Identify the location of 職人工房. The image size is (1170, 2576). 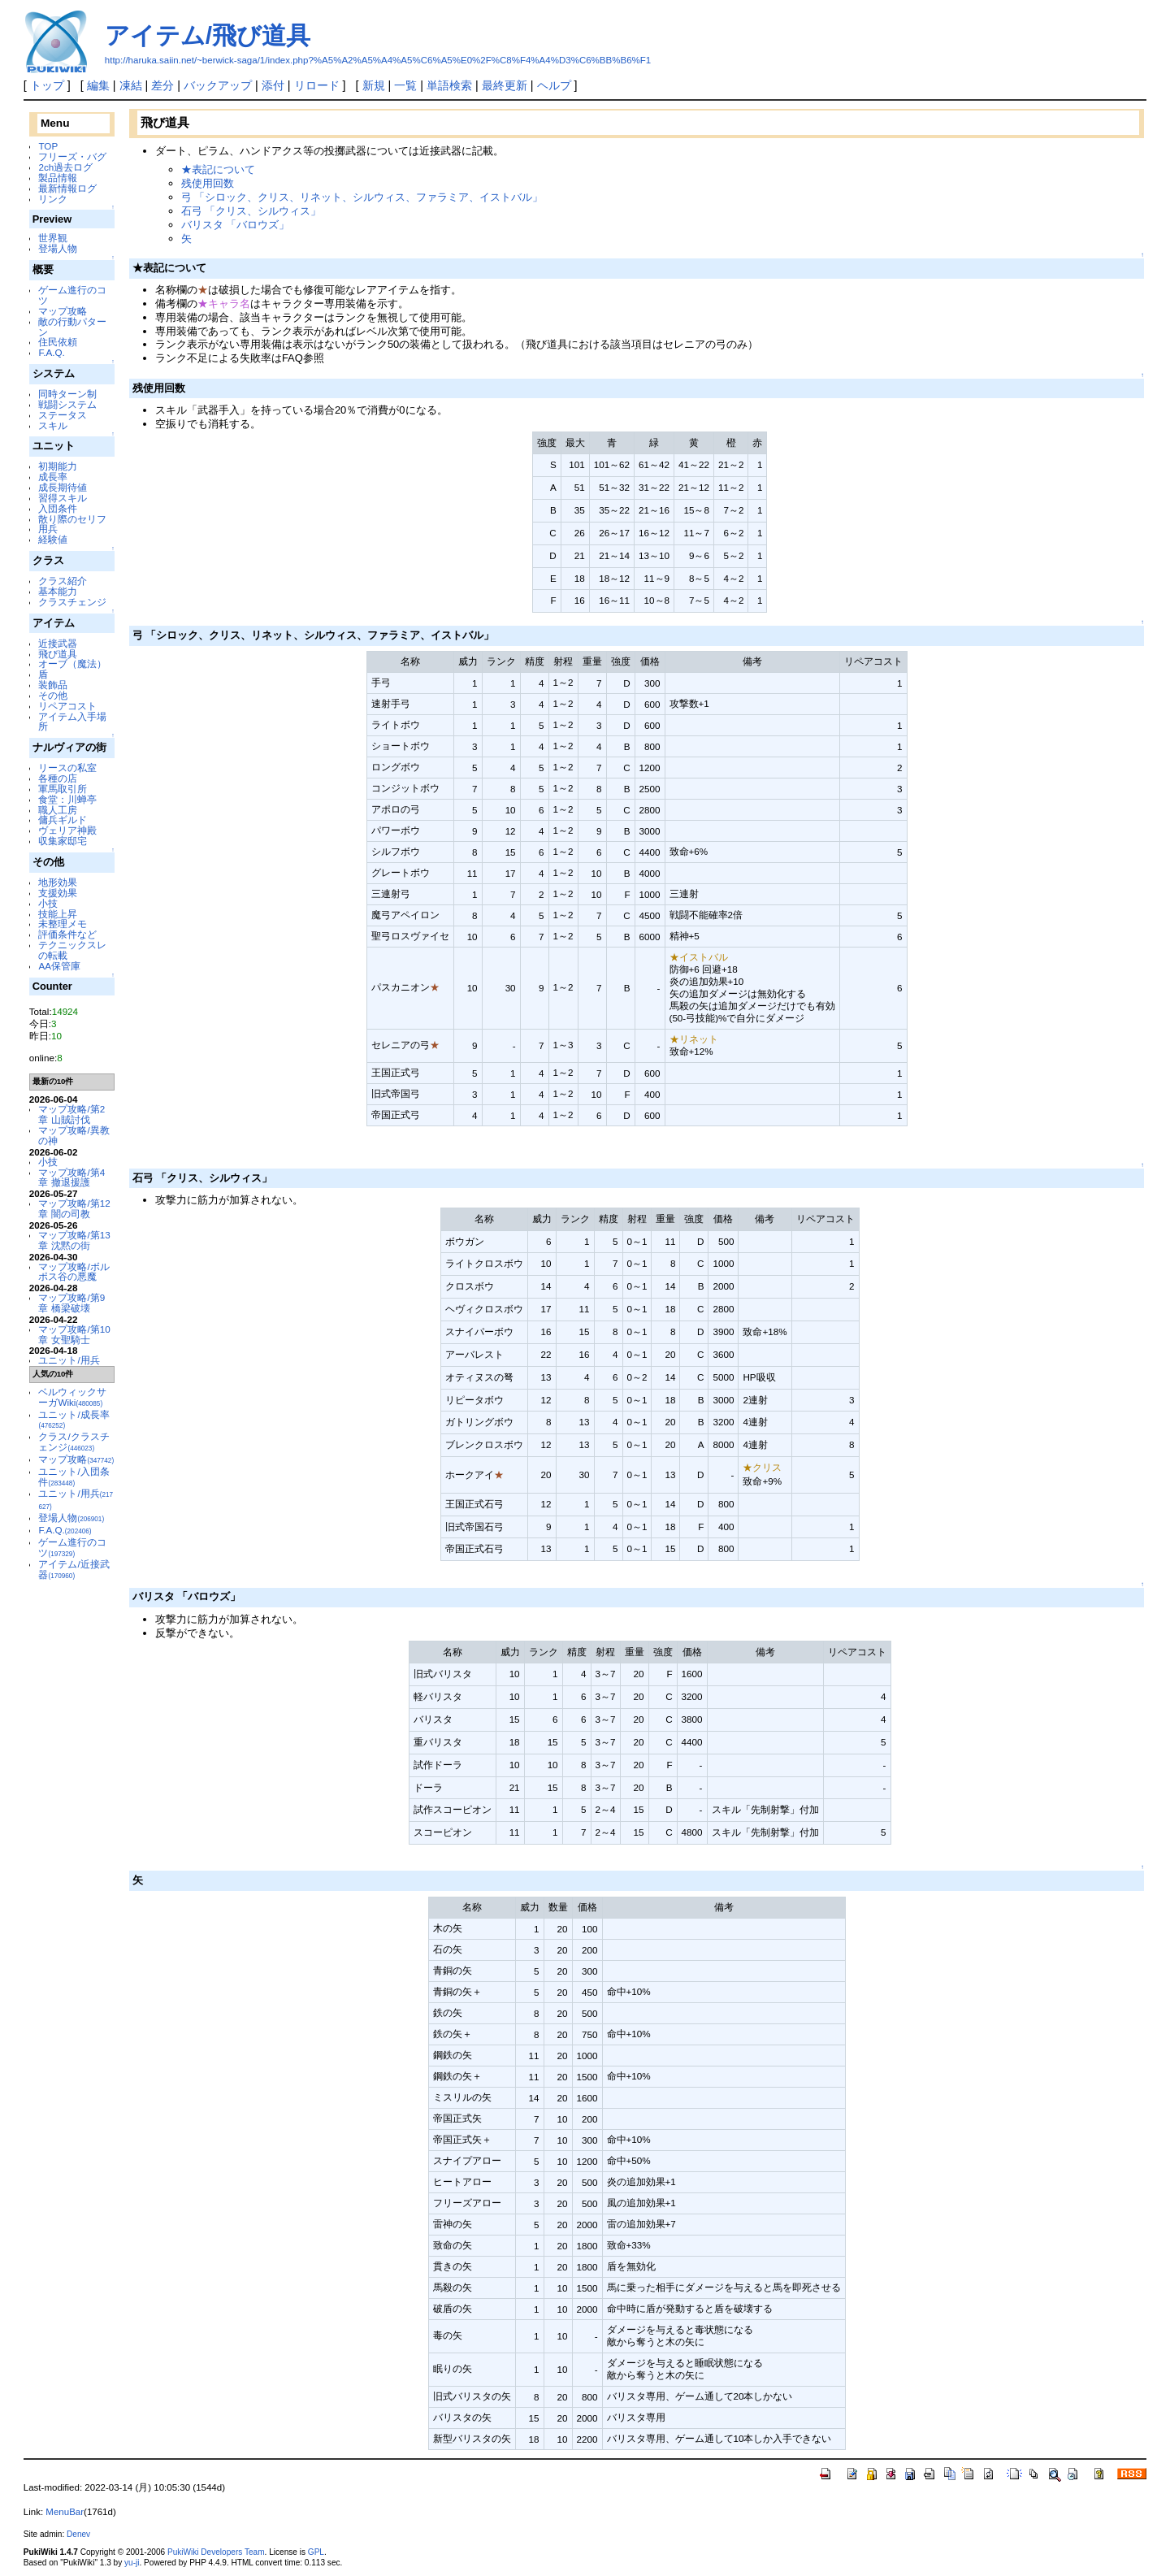
(57, 809).